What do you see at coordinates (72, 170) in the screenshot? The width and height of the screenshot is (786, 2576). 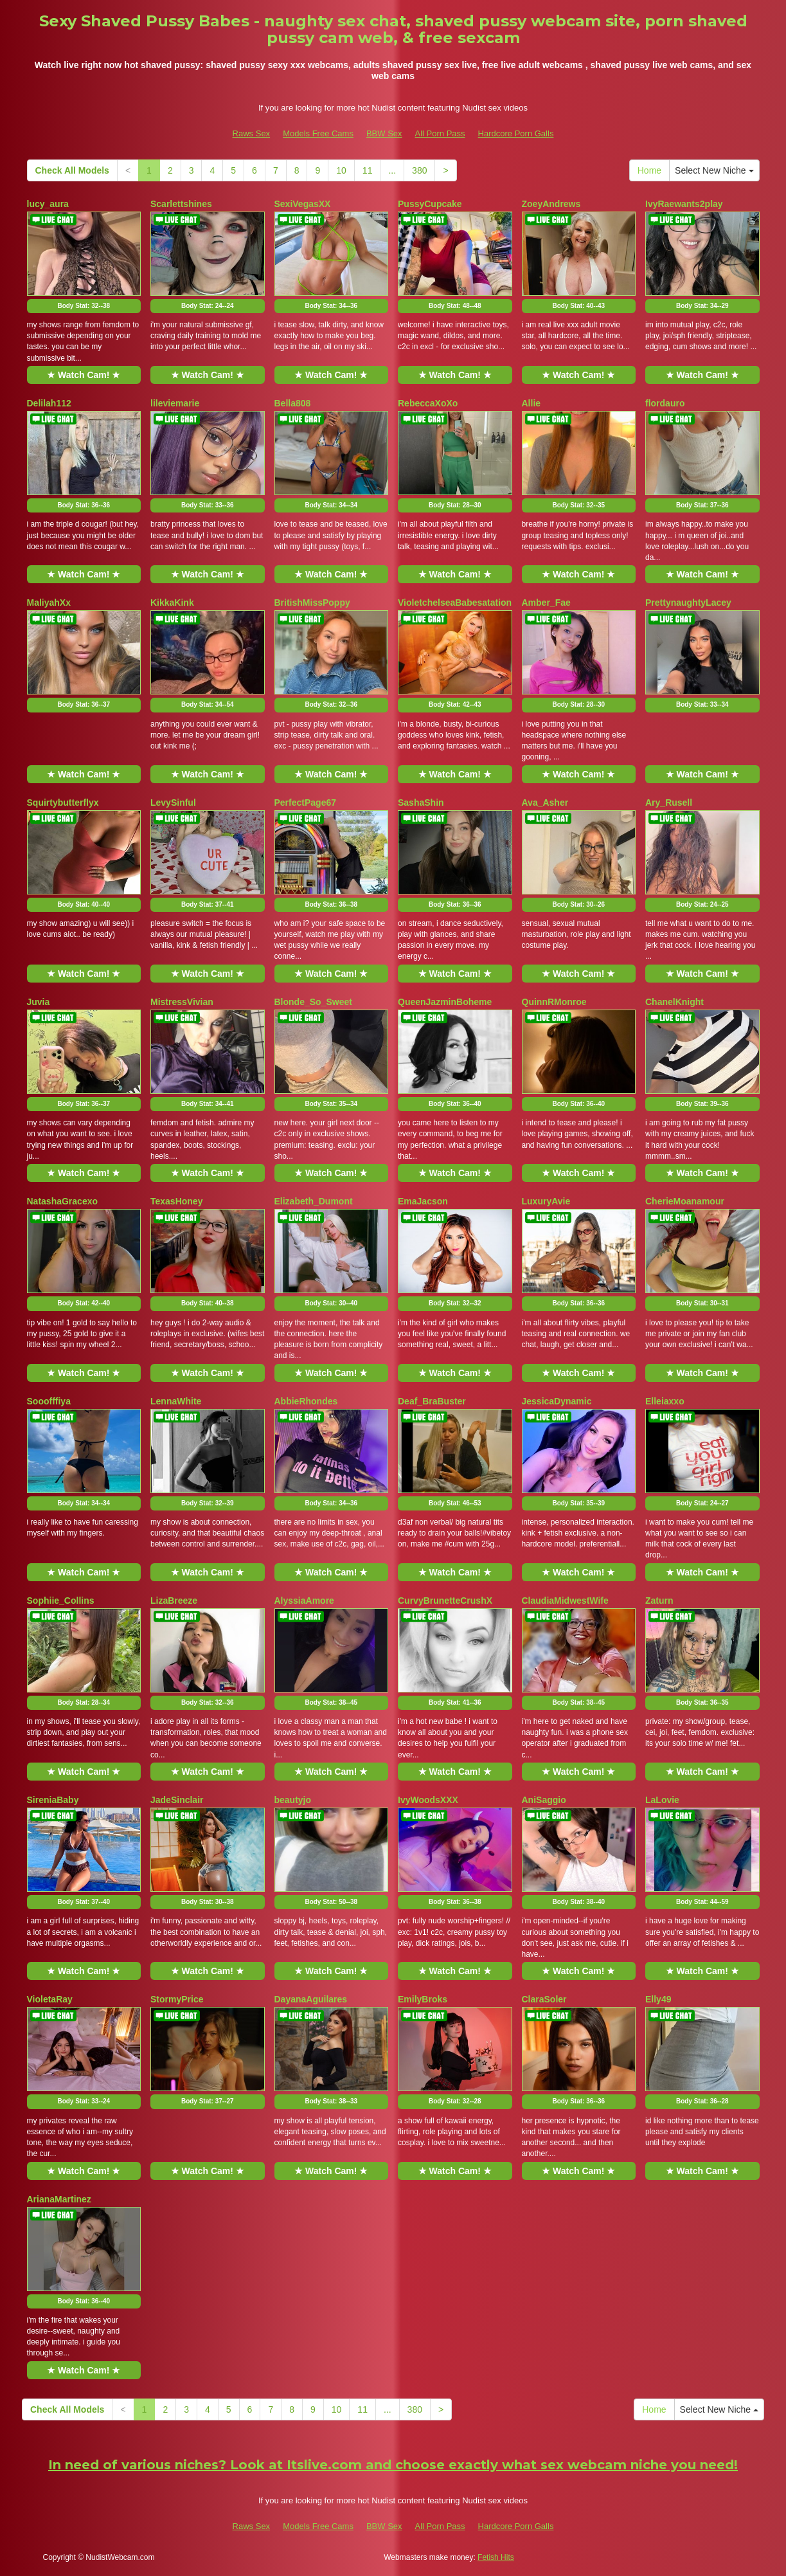 I see `Check All Models` at bounding box center [72, 170].